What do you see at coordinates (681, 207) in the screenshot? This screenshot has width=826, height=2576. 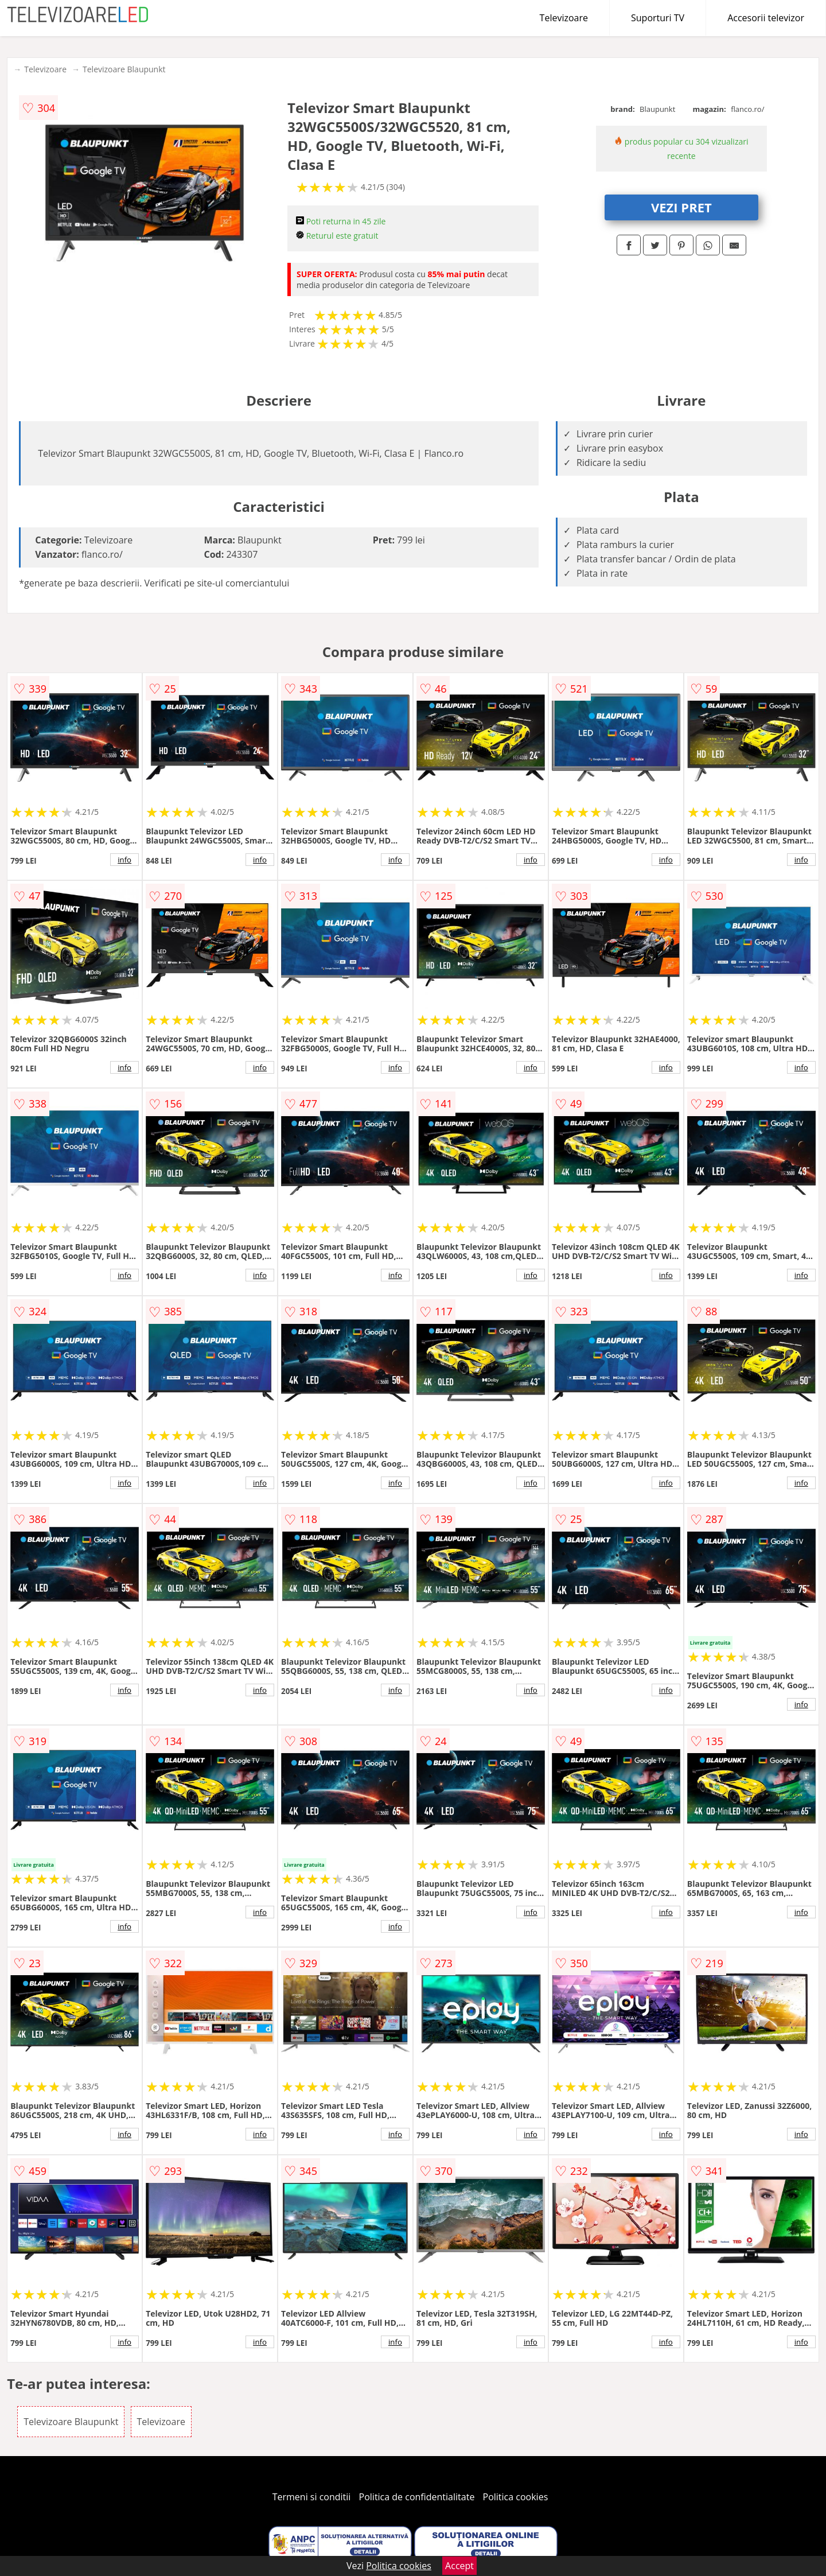 I see `VEZI PRET` at bounding box center [681, 207].